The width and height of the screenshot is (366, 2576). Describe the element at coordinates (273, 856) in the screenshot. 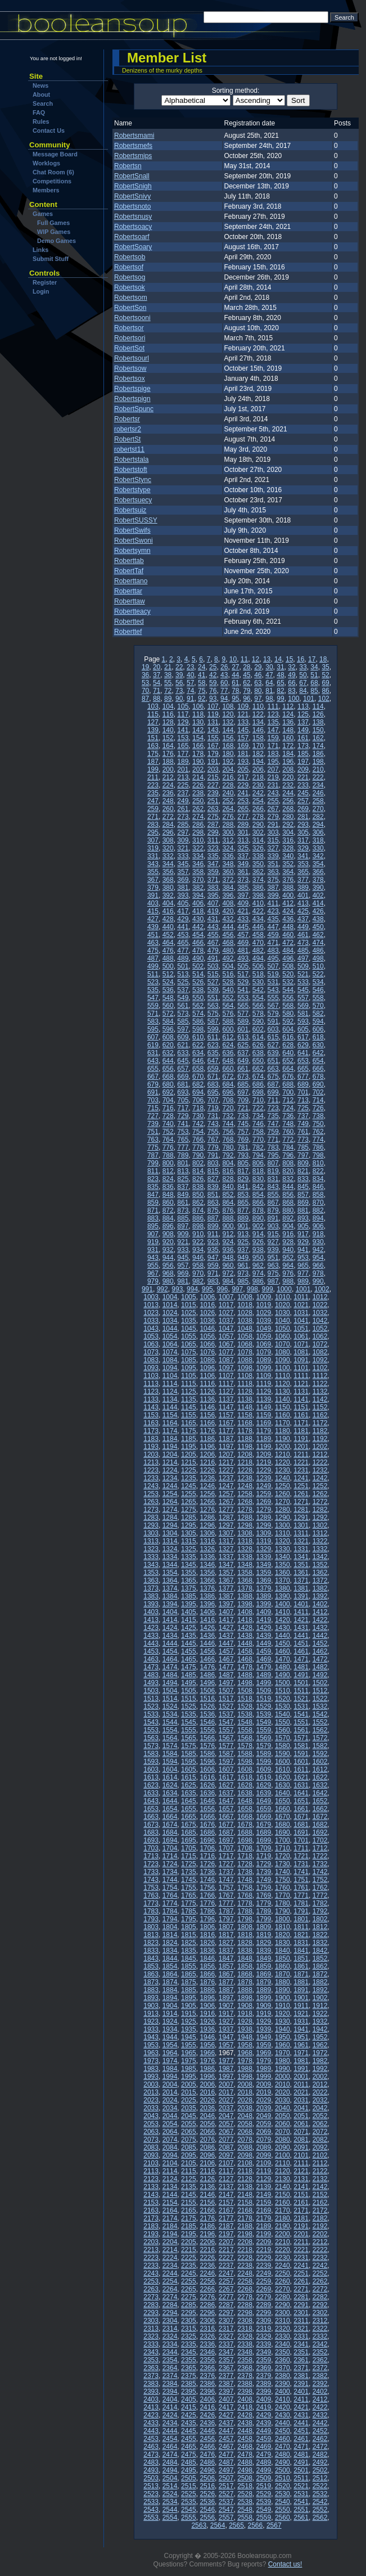

I see `339` at that location.